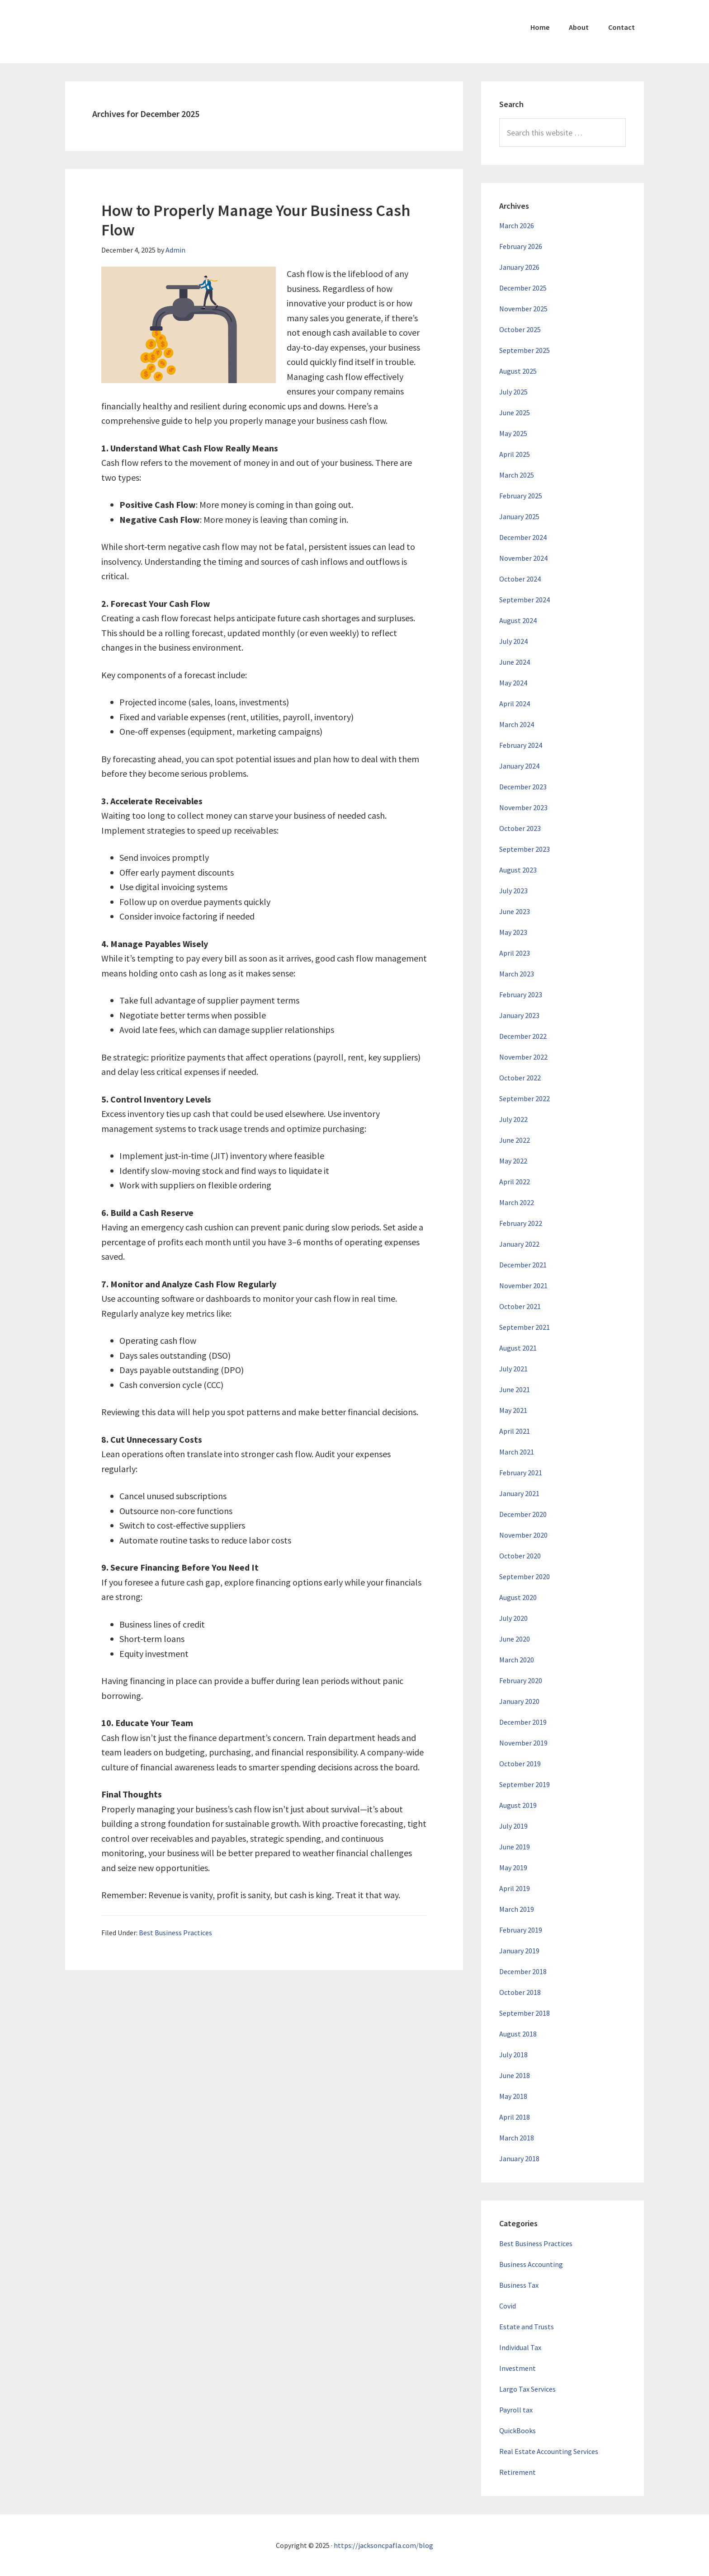 The height and width of the screenshot is (2576, 709). I want to click on January 2018, so click(519, 2158).